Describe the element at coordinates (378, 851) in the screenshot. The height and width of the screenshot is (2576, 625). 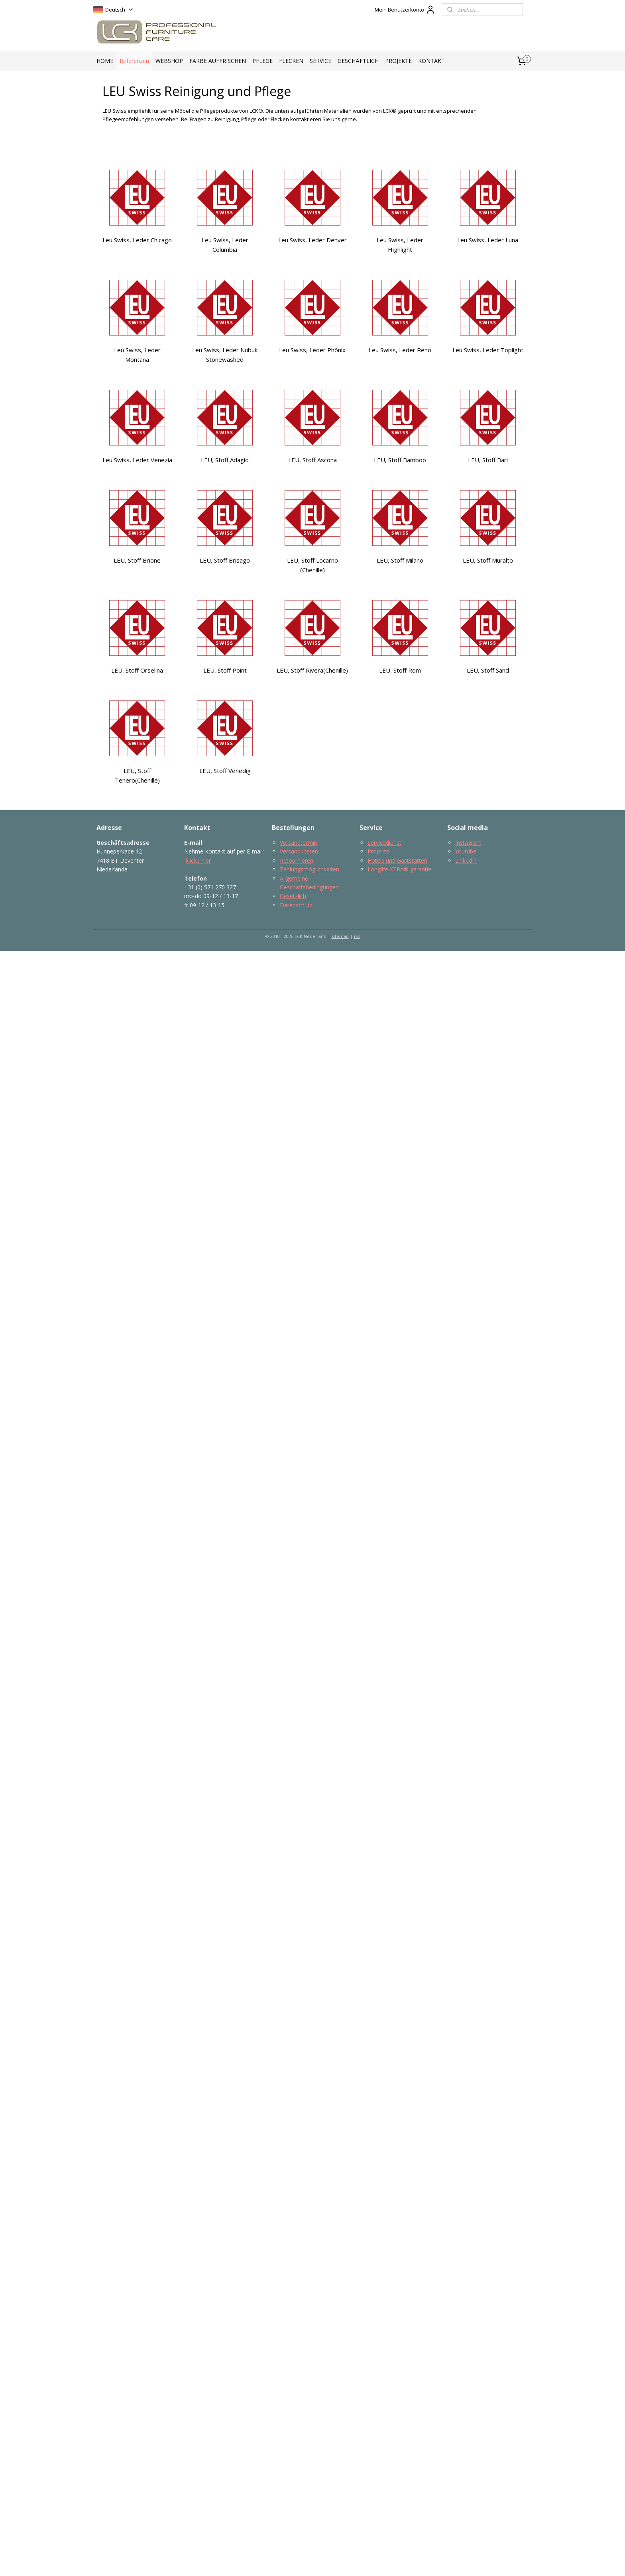
I see `Projekte` at that location.